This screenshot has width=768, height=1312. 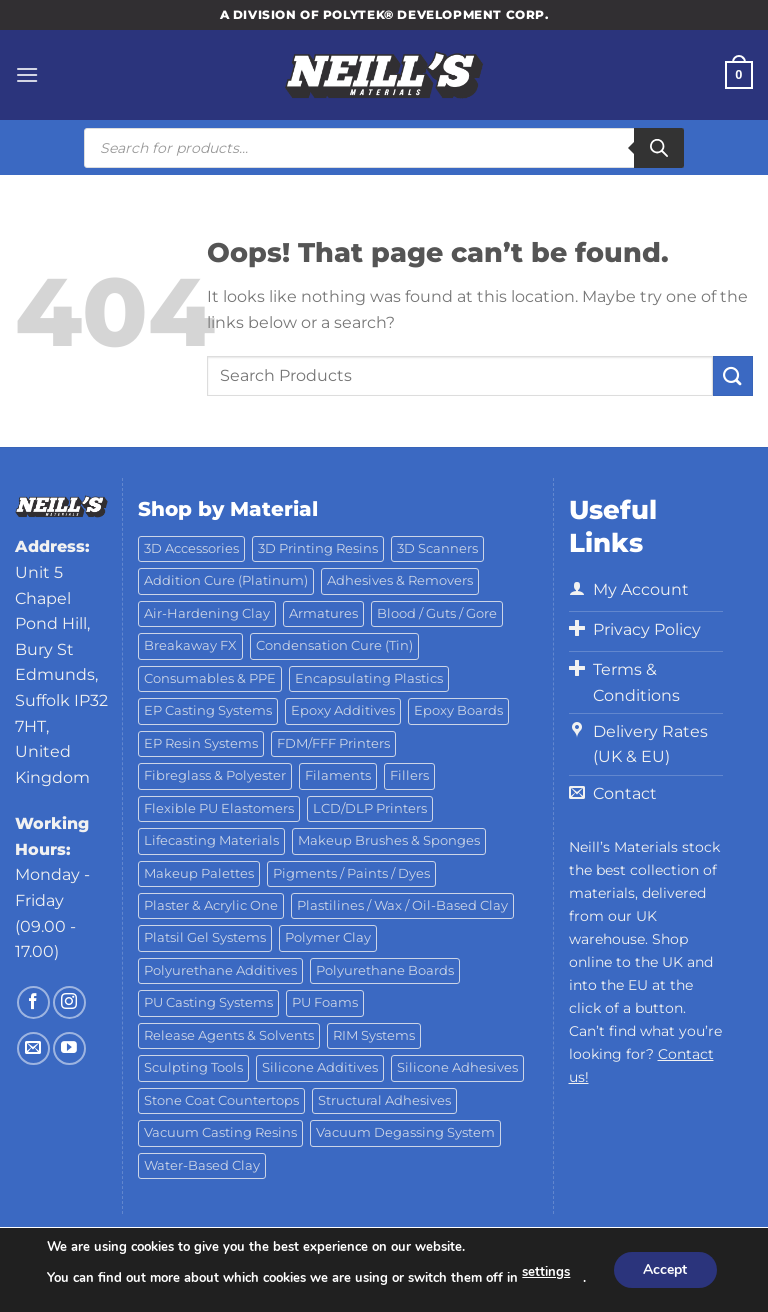 What do you see at coordinates (325, 1002) in the screenshot?
I see `PU Foams [PU Foams (14 products)]` at bounding box center [325, 1002].